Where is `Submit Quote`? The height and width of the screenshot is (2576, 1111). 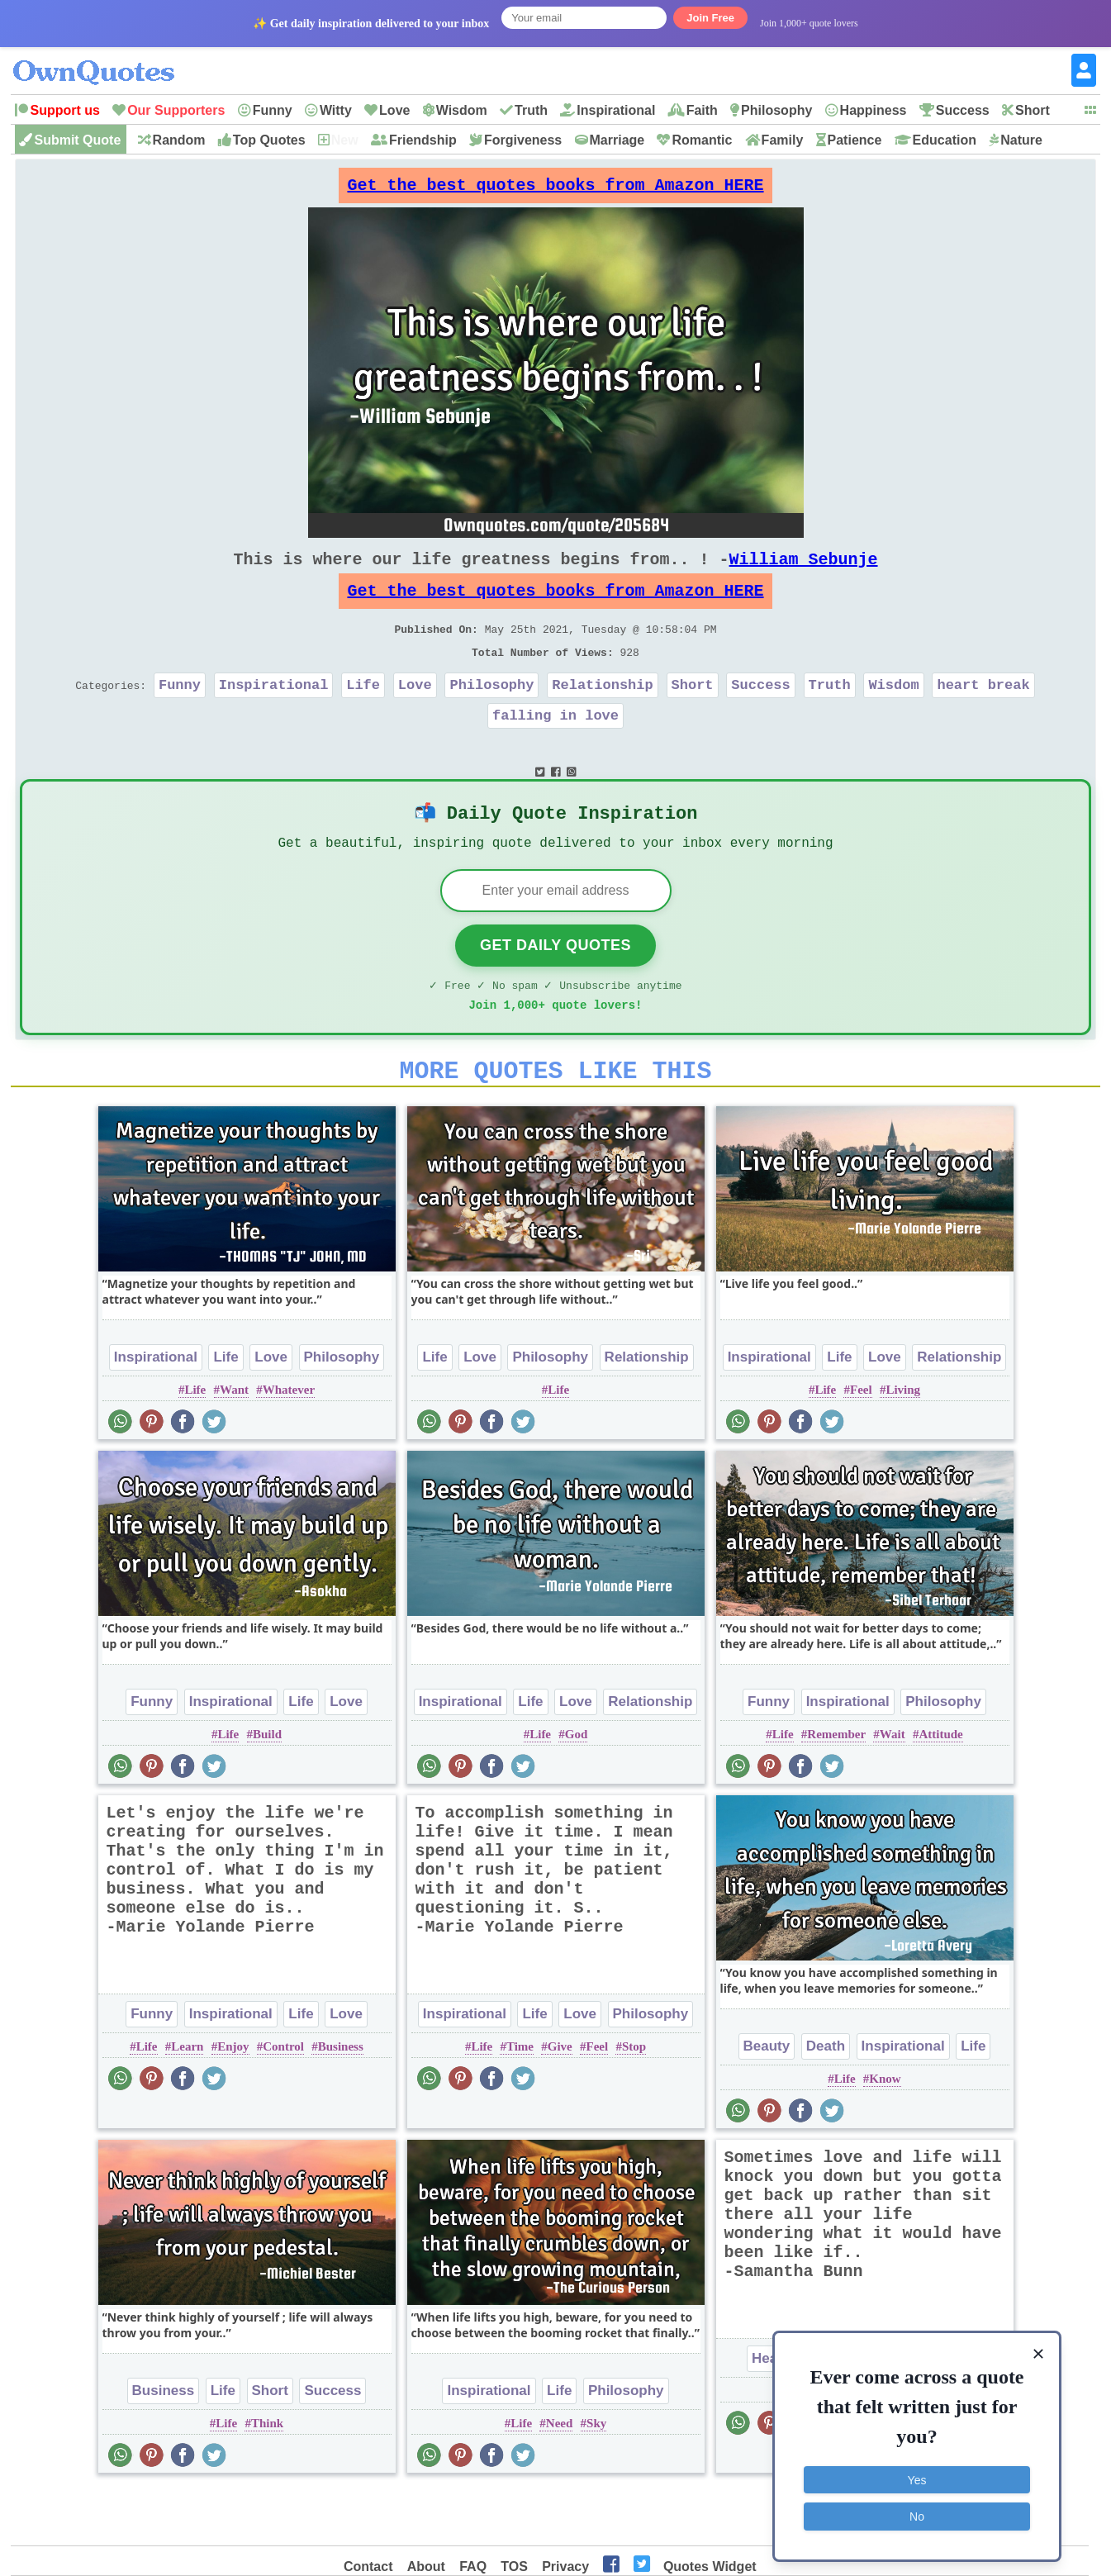 Submit Quote is located at coordinates (77, 140).